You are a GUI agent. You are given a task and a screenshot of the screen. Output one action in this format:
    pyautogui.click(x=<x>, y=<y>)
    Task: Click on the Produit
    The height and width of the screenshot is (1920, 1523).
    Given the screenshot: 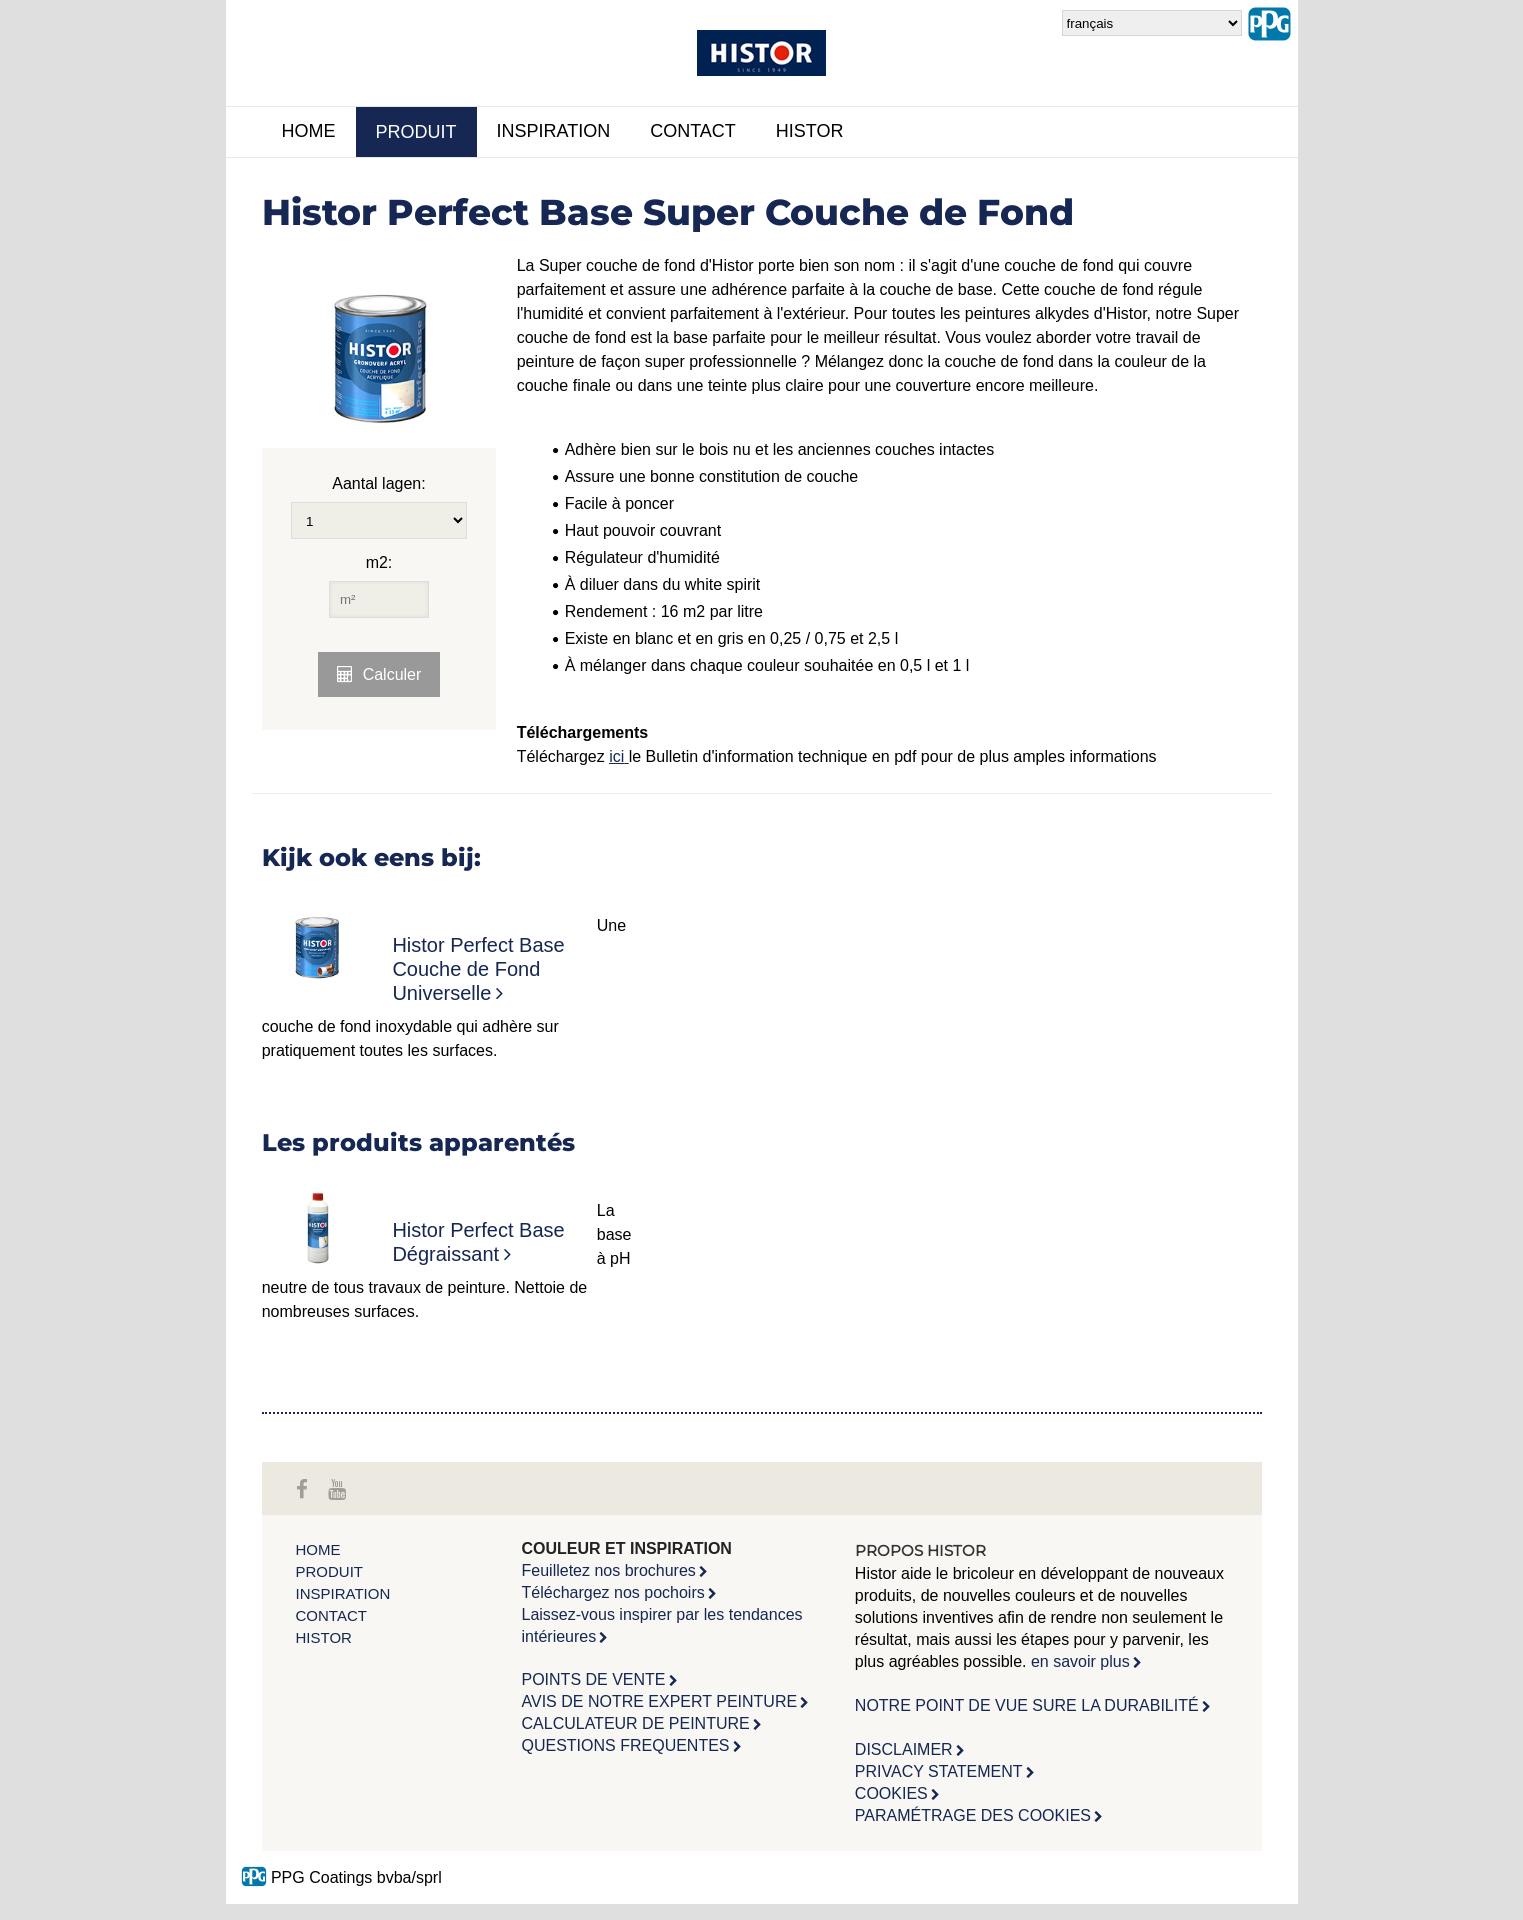 What is the action you would take?
    pyautogui.click(x=416, y=132)
    